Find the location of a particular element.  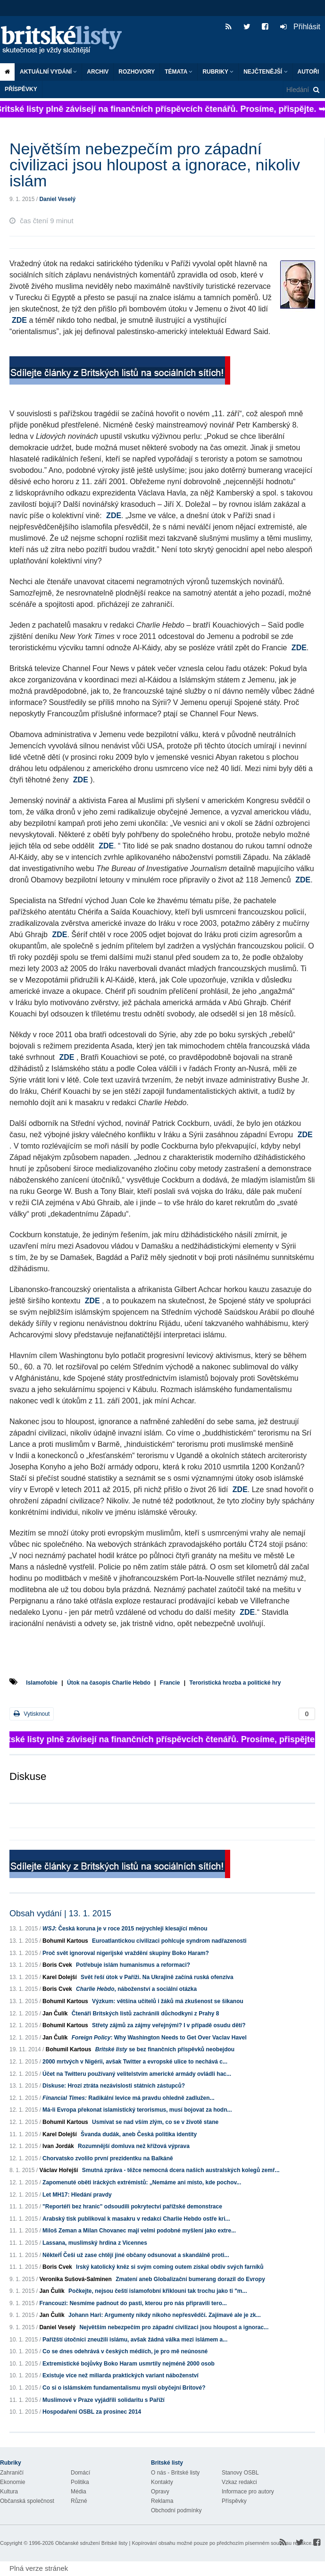

Let MH17: Hledání pravdy is located at coordinates (77, 2194).